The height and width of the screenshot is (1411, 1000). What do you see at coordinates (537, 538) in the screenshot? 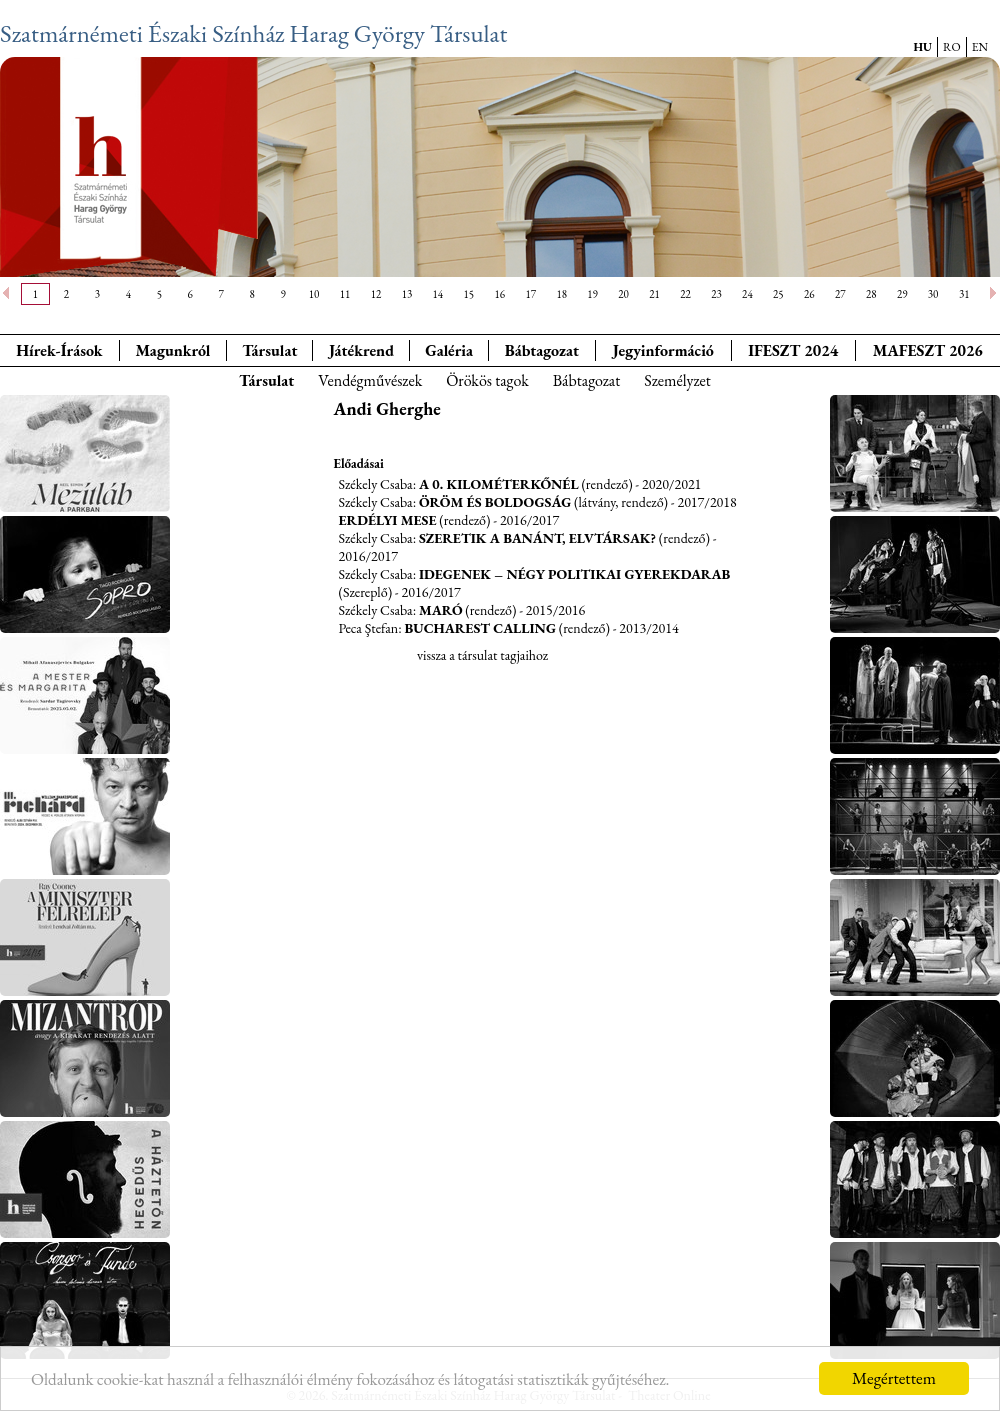
I see `Szeretik a banánt, elvtársak?` at bounding box center [537, 538].